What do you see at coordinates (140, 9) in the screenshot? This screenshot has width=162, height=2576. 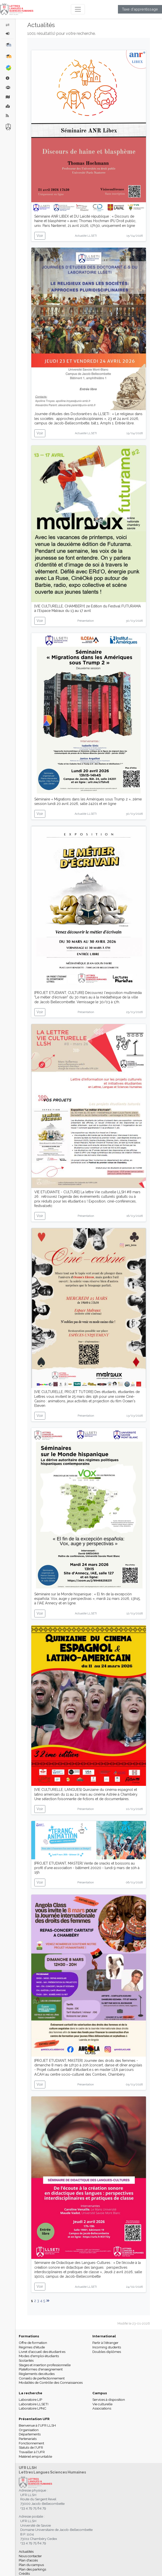 I see `Taxe d'apprentissage` at bounding box center [140, 9].